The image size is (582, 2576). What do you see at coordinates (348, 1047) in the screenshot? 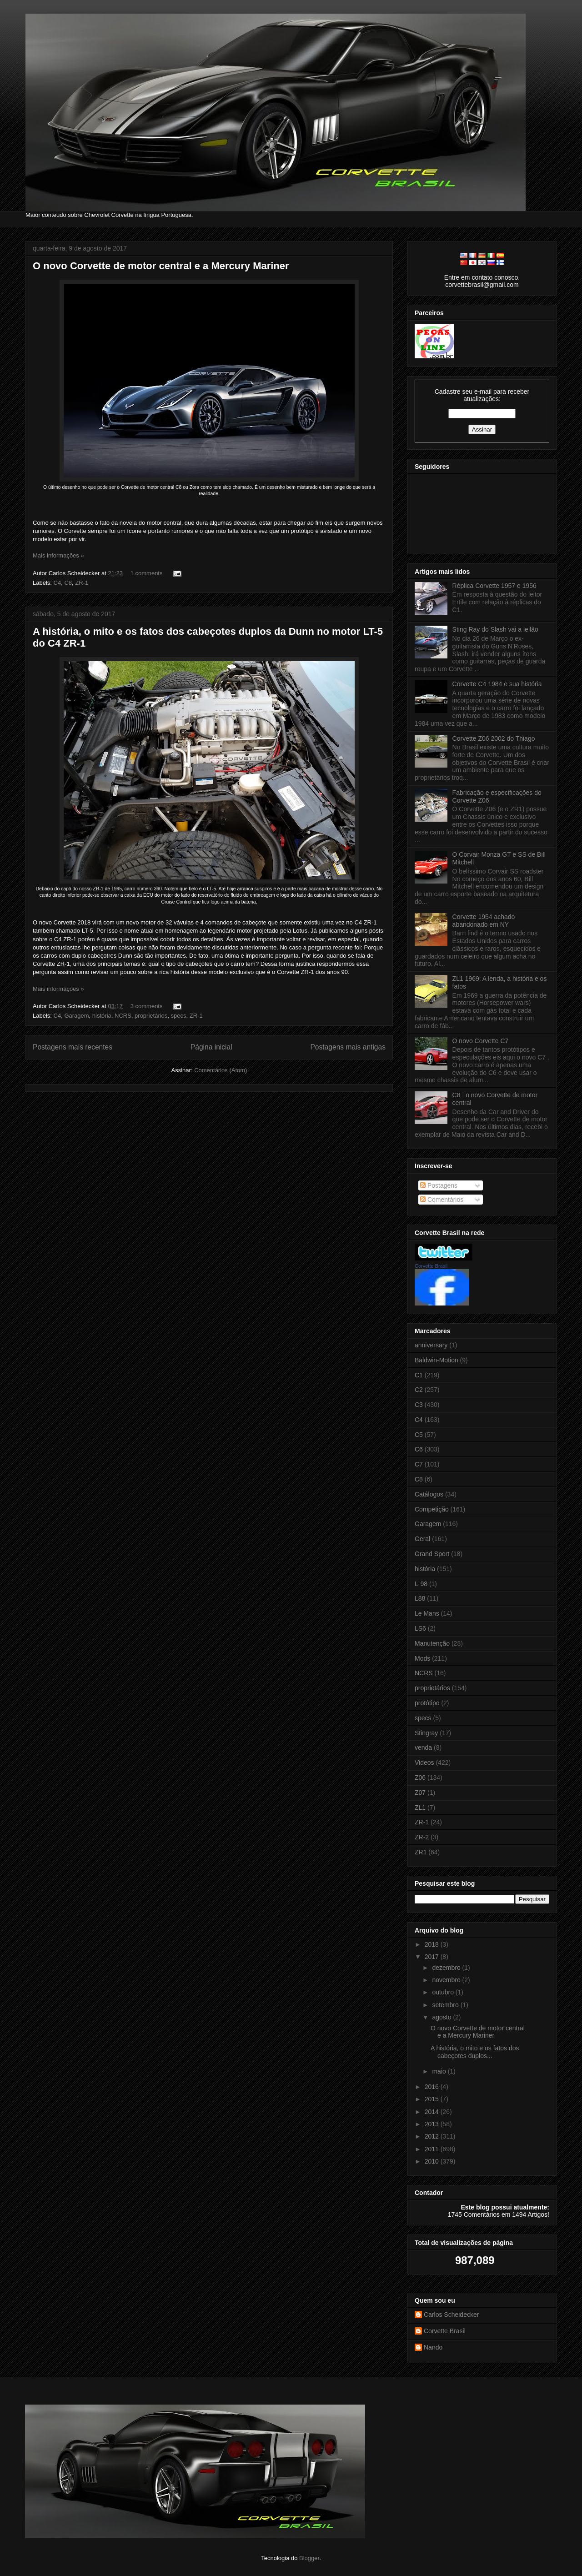
I see `Postagens mais antigas` at bounding box center [348, 1047].